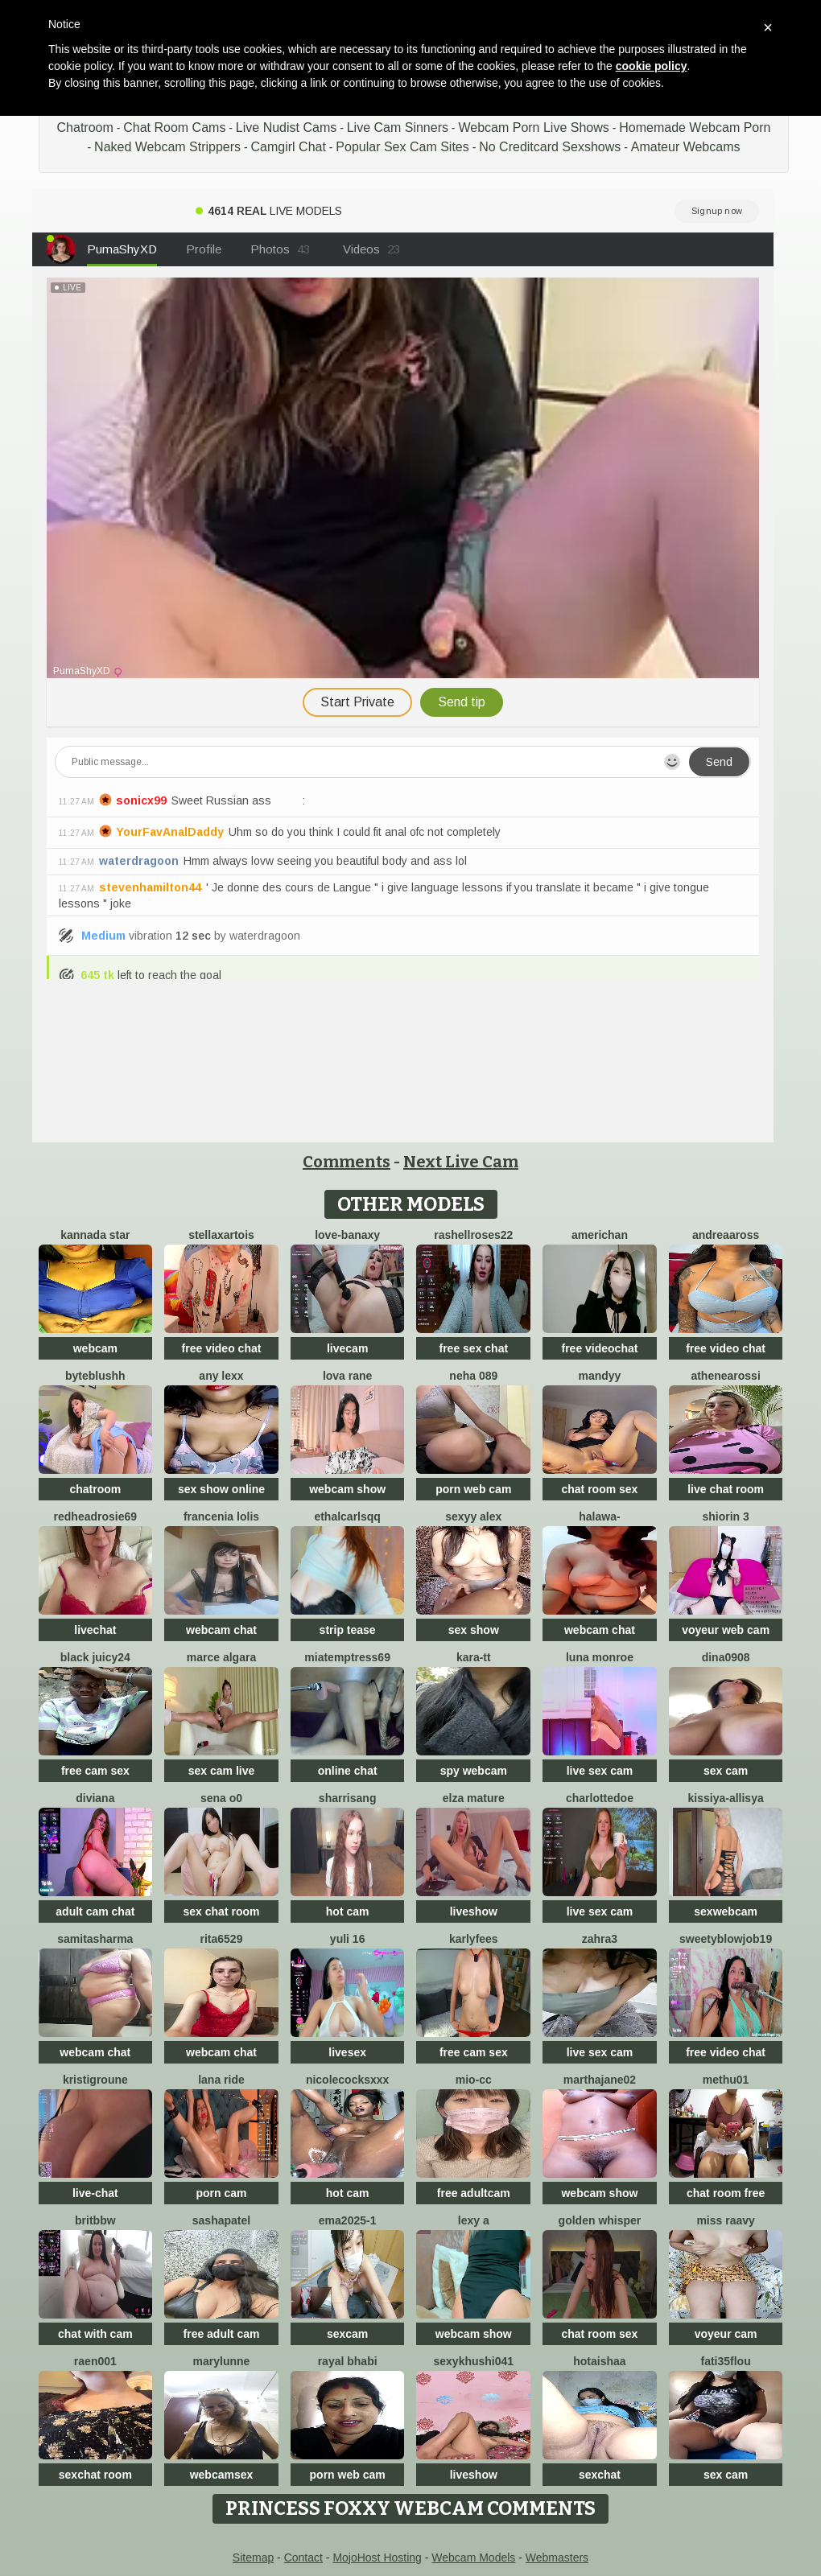 The width and height of the screenshot is (821, 2576). What do you see at coordinates (95, 2079) in the screenshot?
I see `KristiGroune` at bounding box center [95, 2079].